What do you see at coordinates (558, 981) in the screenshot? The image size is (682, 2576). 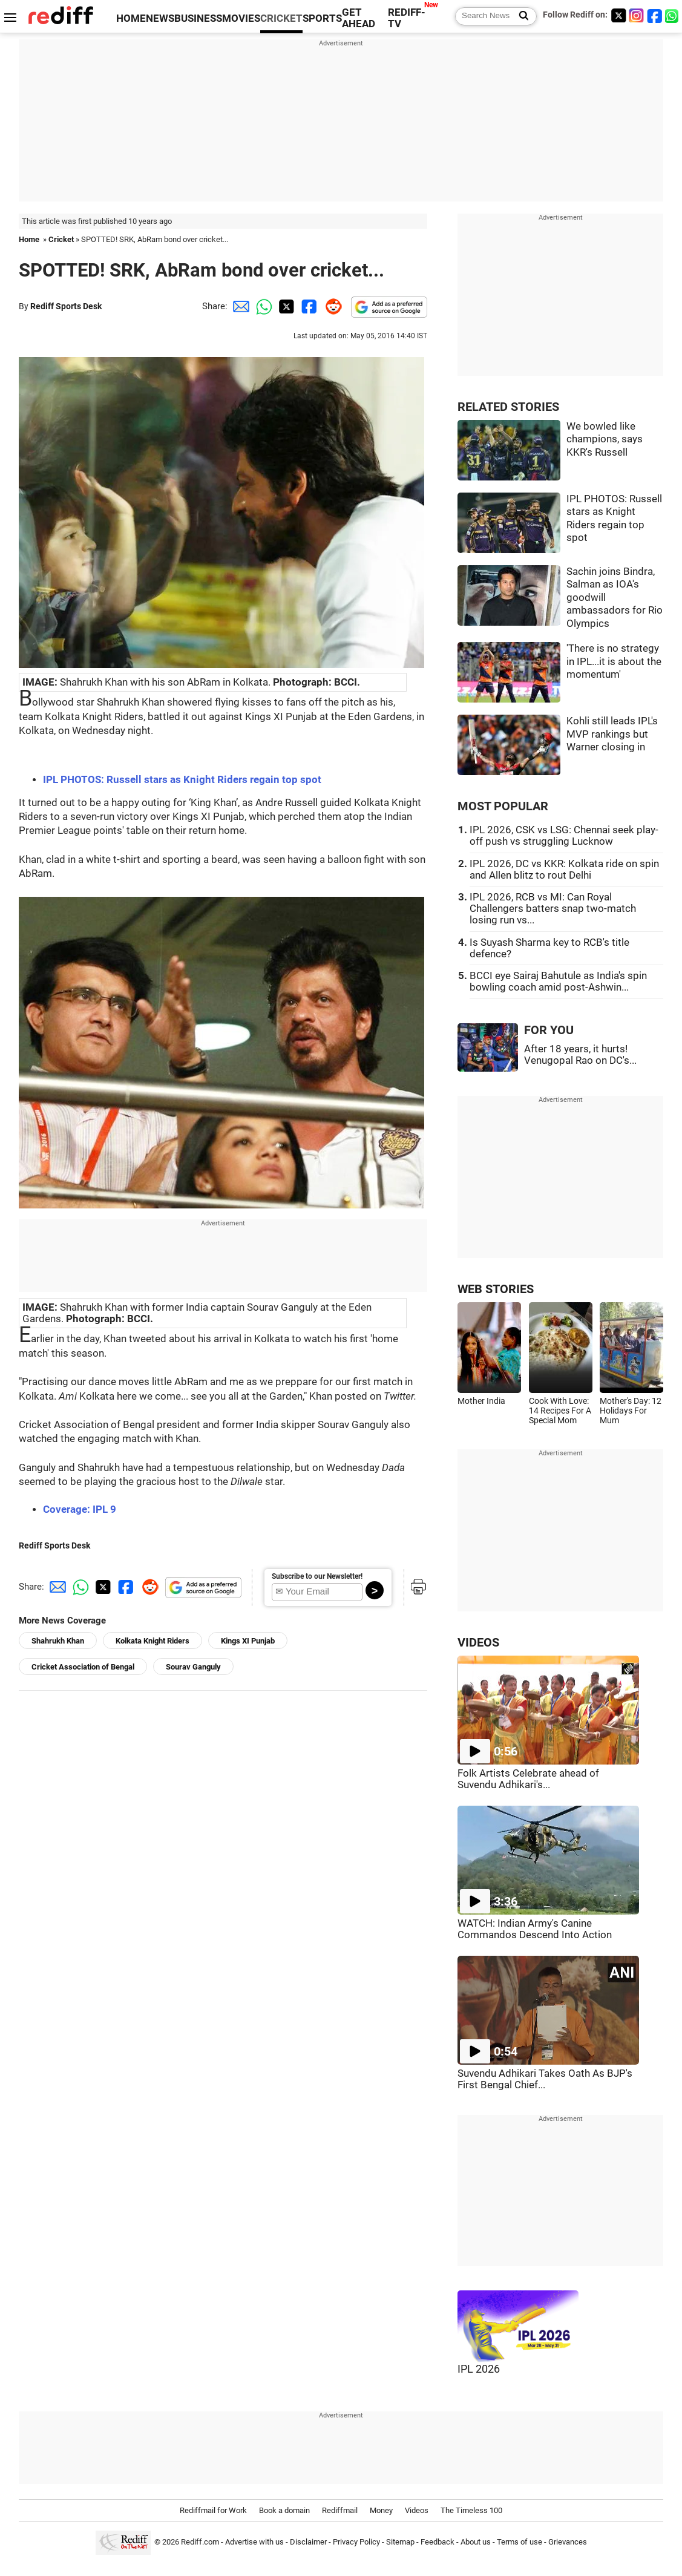 I see `BCCI eye Sairaj Bahutule as India's spin bowling coach amid post-Ashwin...` at bounding box center [558, 981].